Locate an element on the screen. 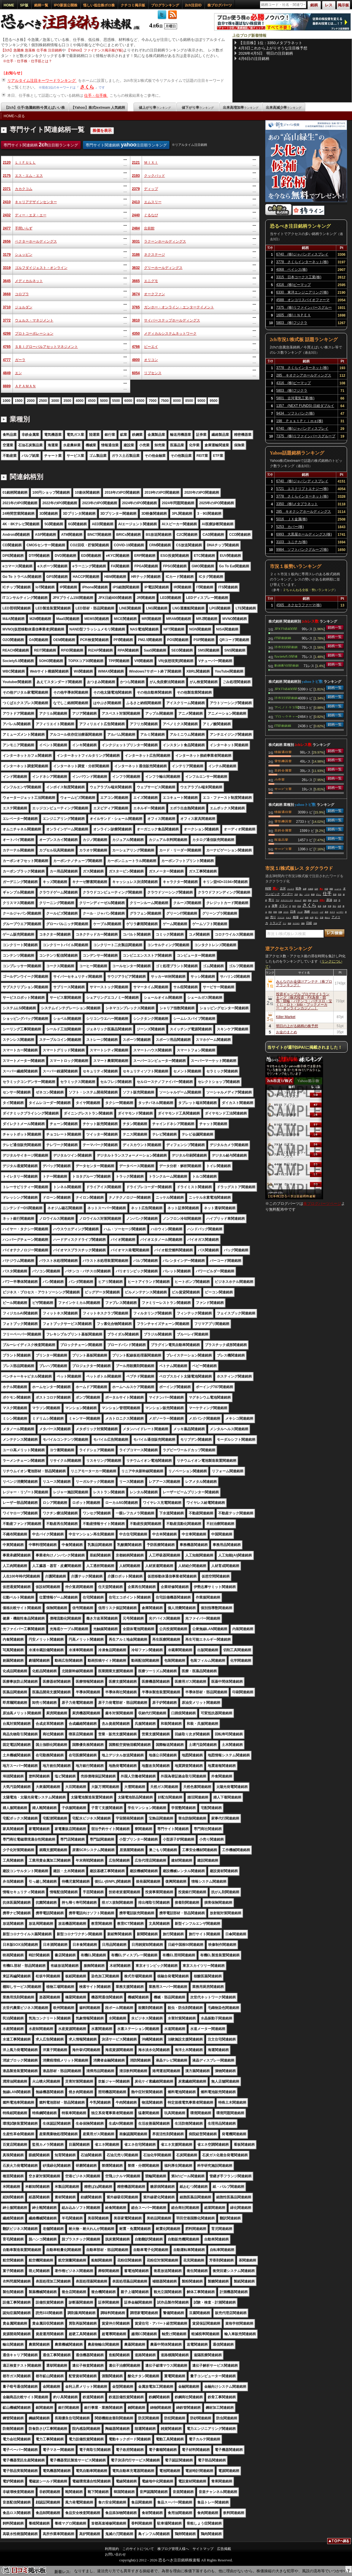 The image size is (352, 2576). トランプ is located at coordinates (275, 923).